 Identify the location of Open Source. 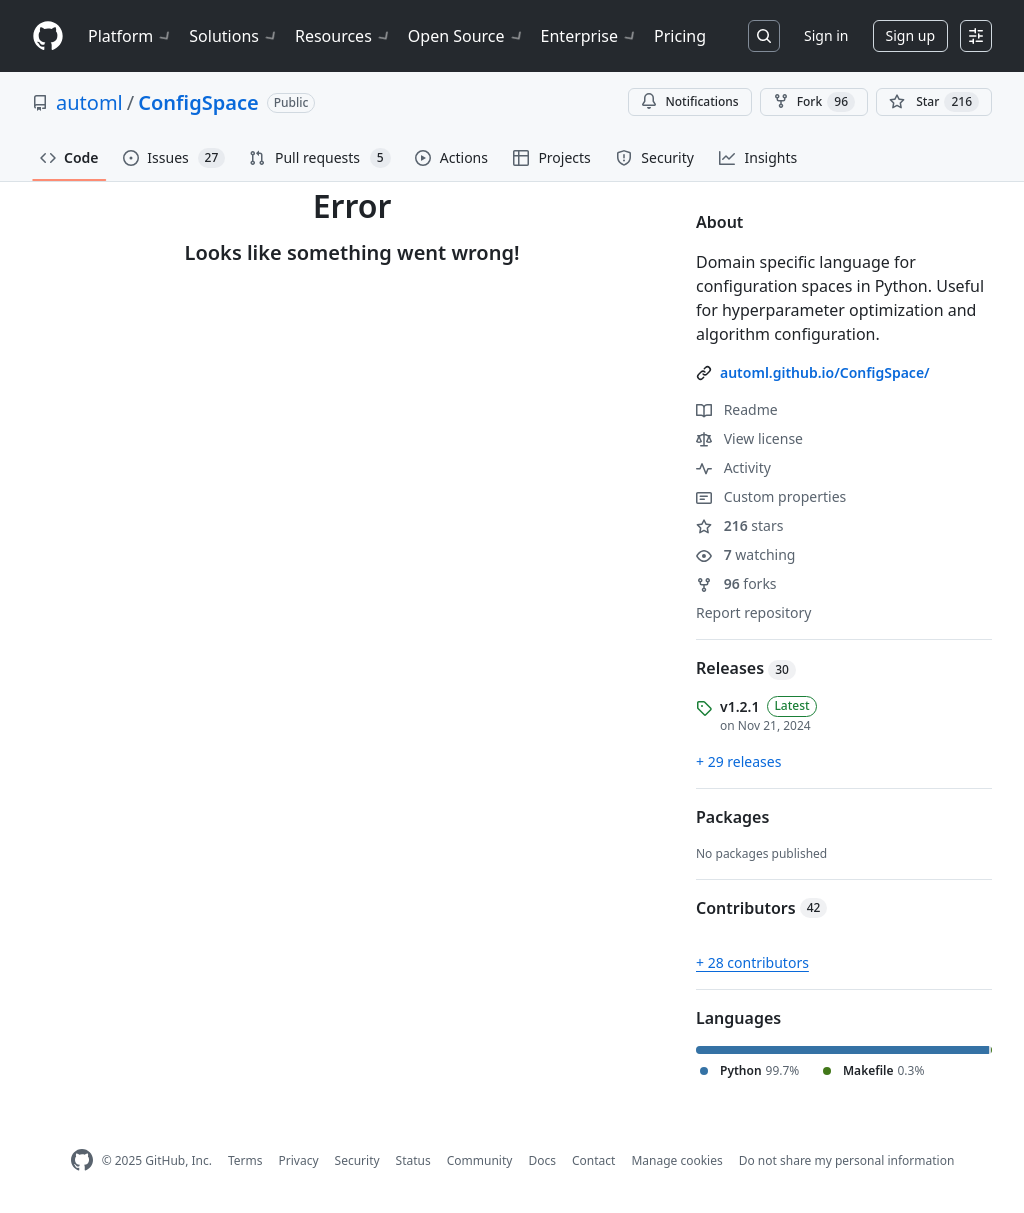
(466, 36).